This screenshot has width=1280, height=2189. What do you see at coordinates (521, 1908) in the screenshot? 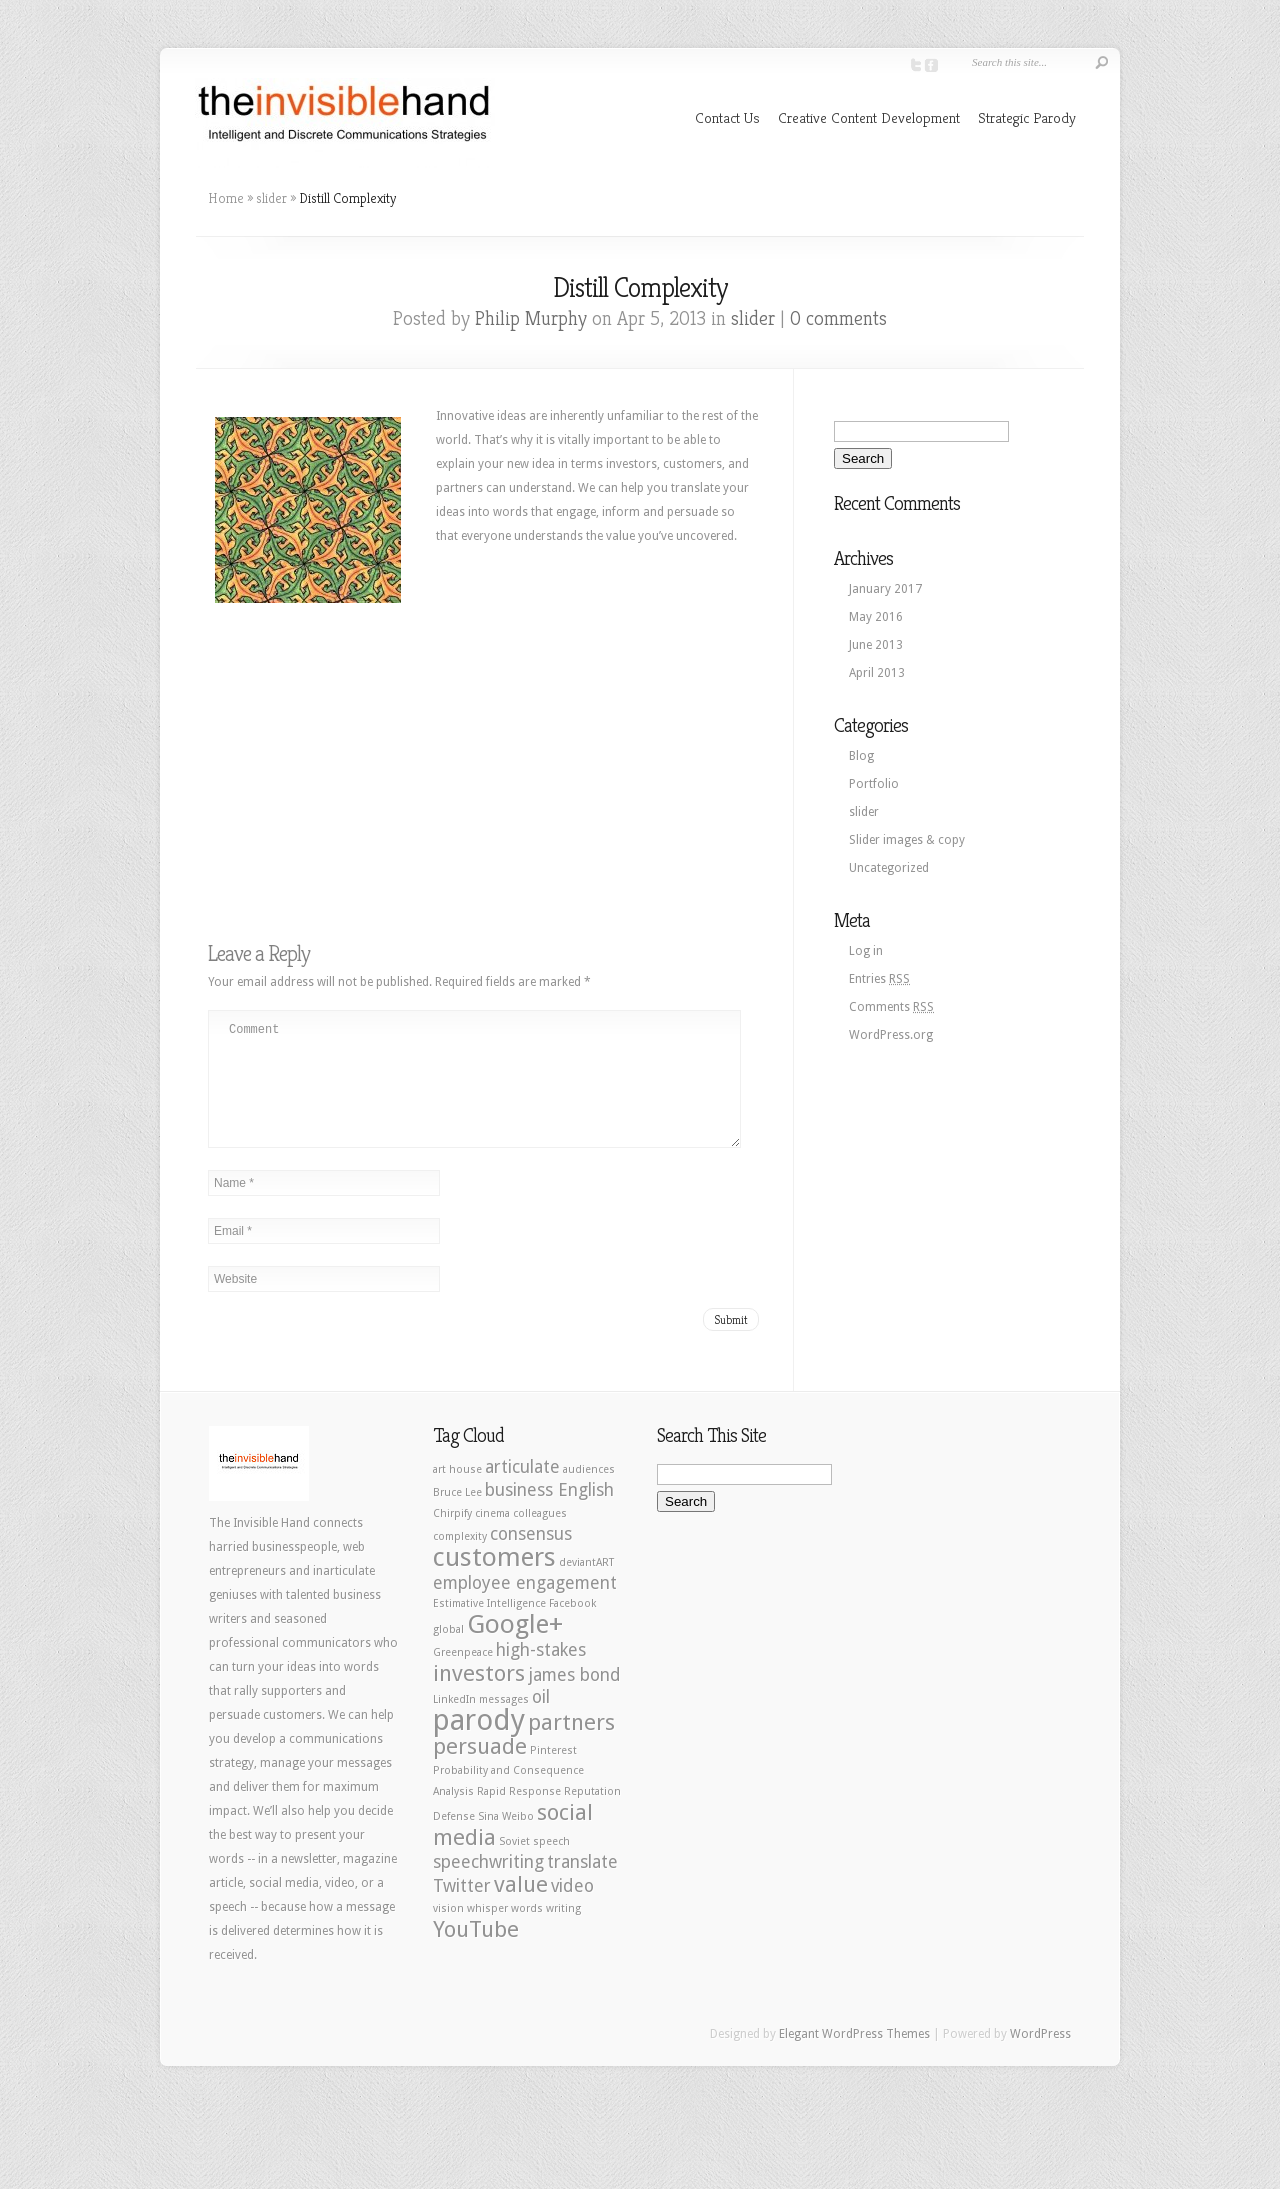
I see `value [value (3 items)]` at bounding box center [521, 1908].